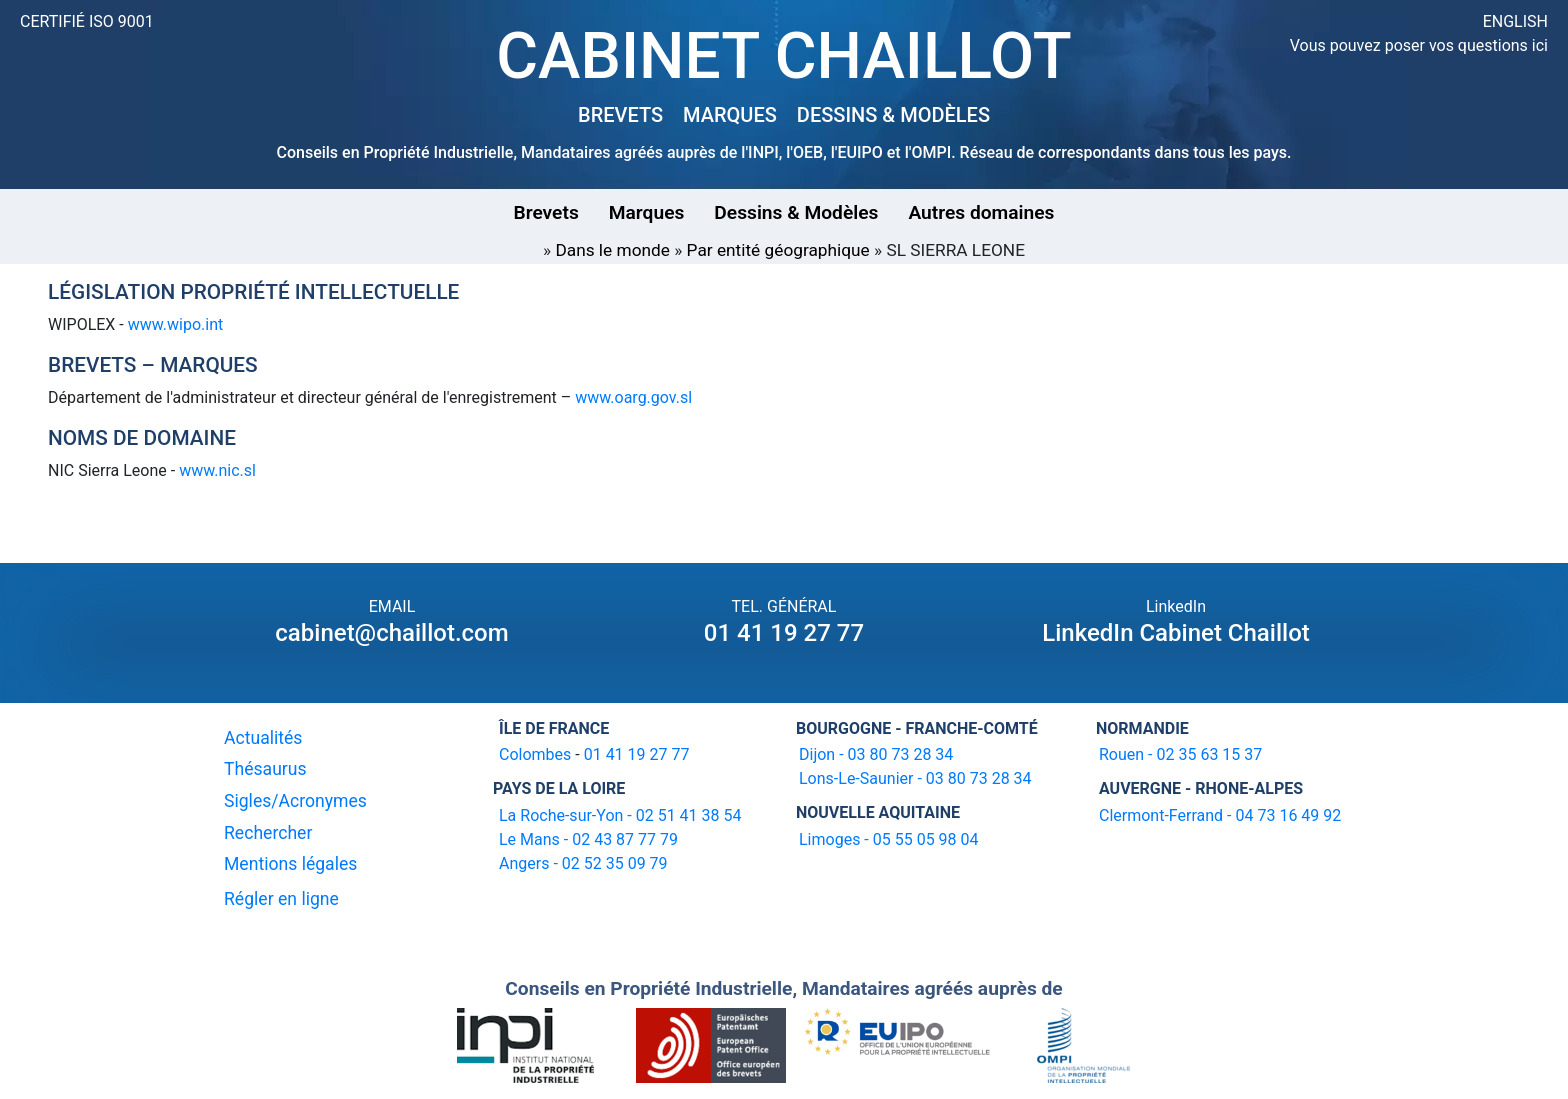 Image resolution: width=1568 pixels, height=1099 pixels. What do you see at coordinates (1419, 45) in the screenshot?
I see `Vous pouvez poser vos questions ici` at bounding box center [1419, 45].